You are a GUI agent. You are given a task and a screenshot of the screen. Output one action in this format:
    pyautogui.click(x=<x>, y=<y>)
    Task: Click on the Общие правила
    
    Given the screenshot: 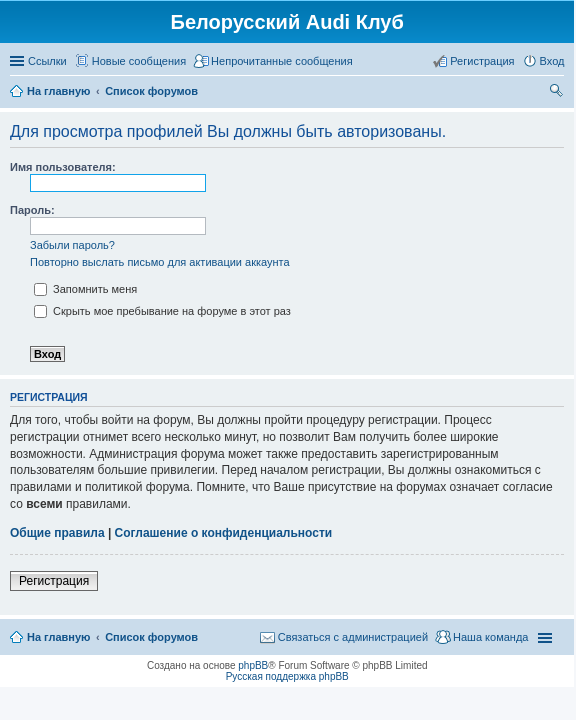 What is the action you would take?
    pyautogui.click(x=57, y=533)
    